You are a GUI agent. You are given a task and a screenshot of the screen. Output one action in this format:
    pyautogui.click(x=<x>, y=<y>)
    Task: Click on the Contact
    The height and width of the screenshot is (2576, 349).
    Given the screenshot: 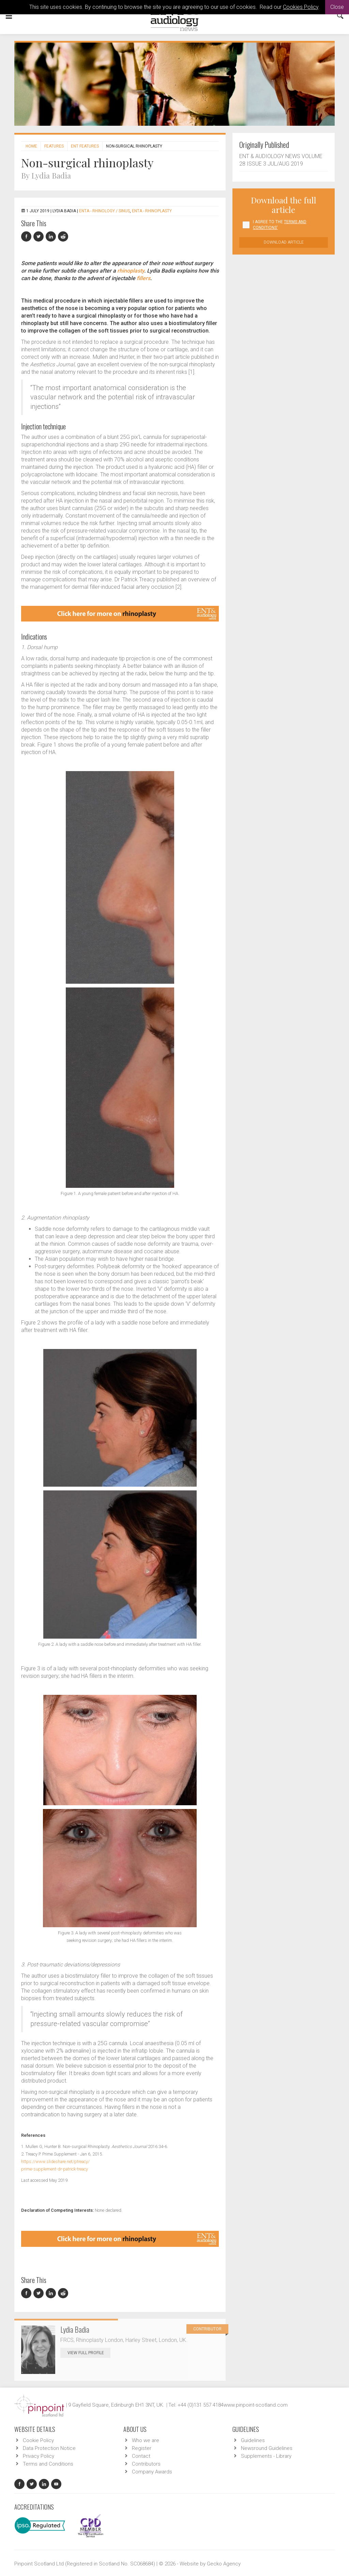 What is the action you would take?
    pyautogui.click(x=141, y=2456)
    